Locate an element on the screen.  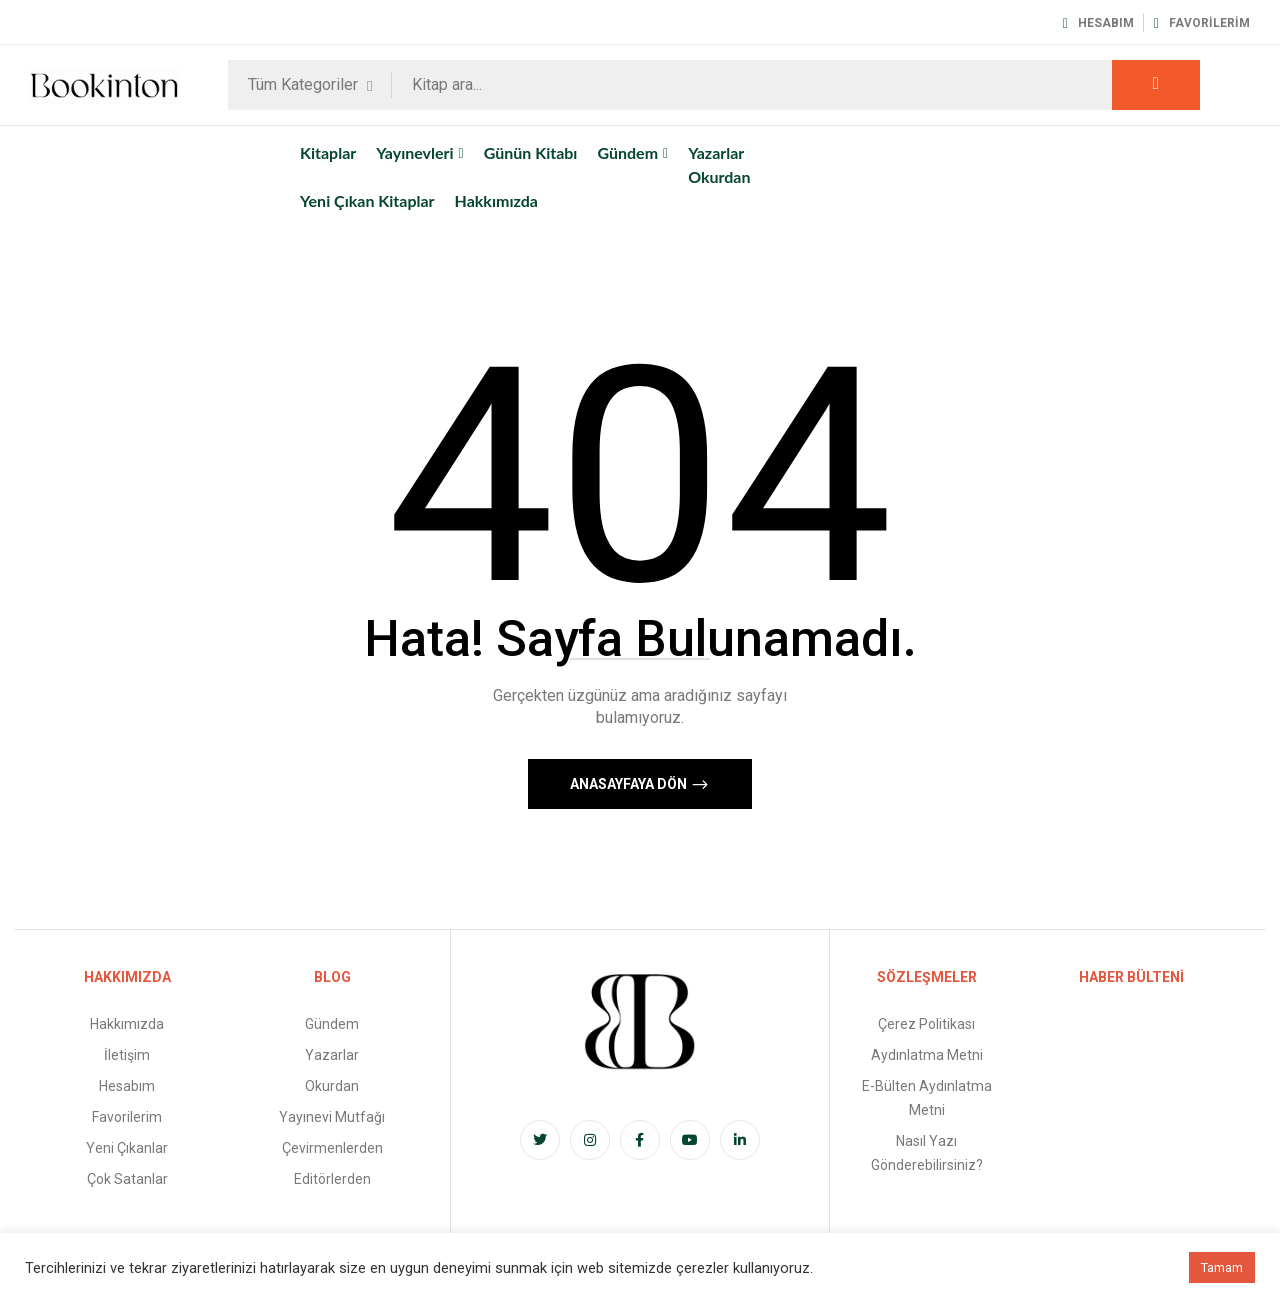
Tamam [button] is located at coordinates (1222, 1267).